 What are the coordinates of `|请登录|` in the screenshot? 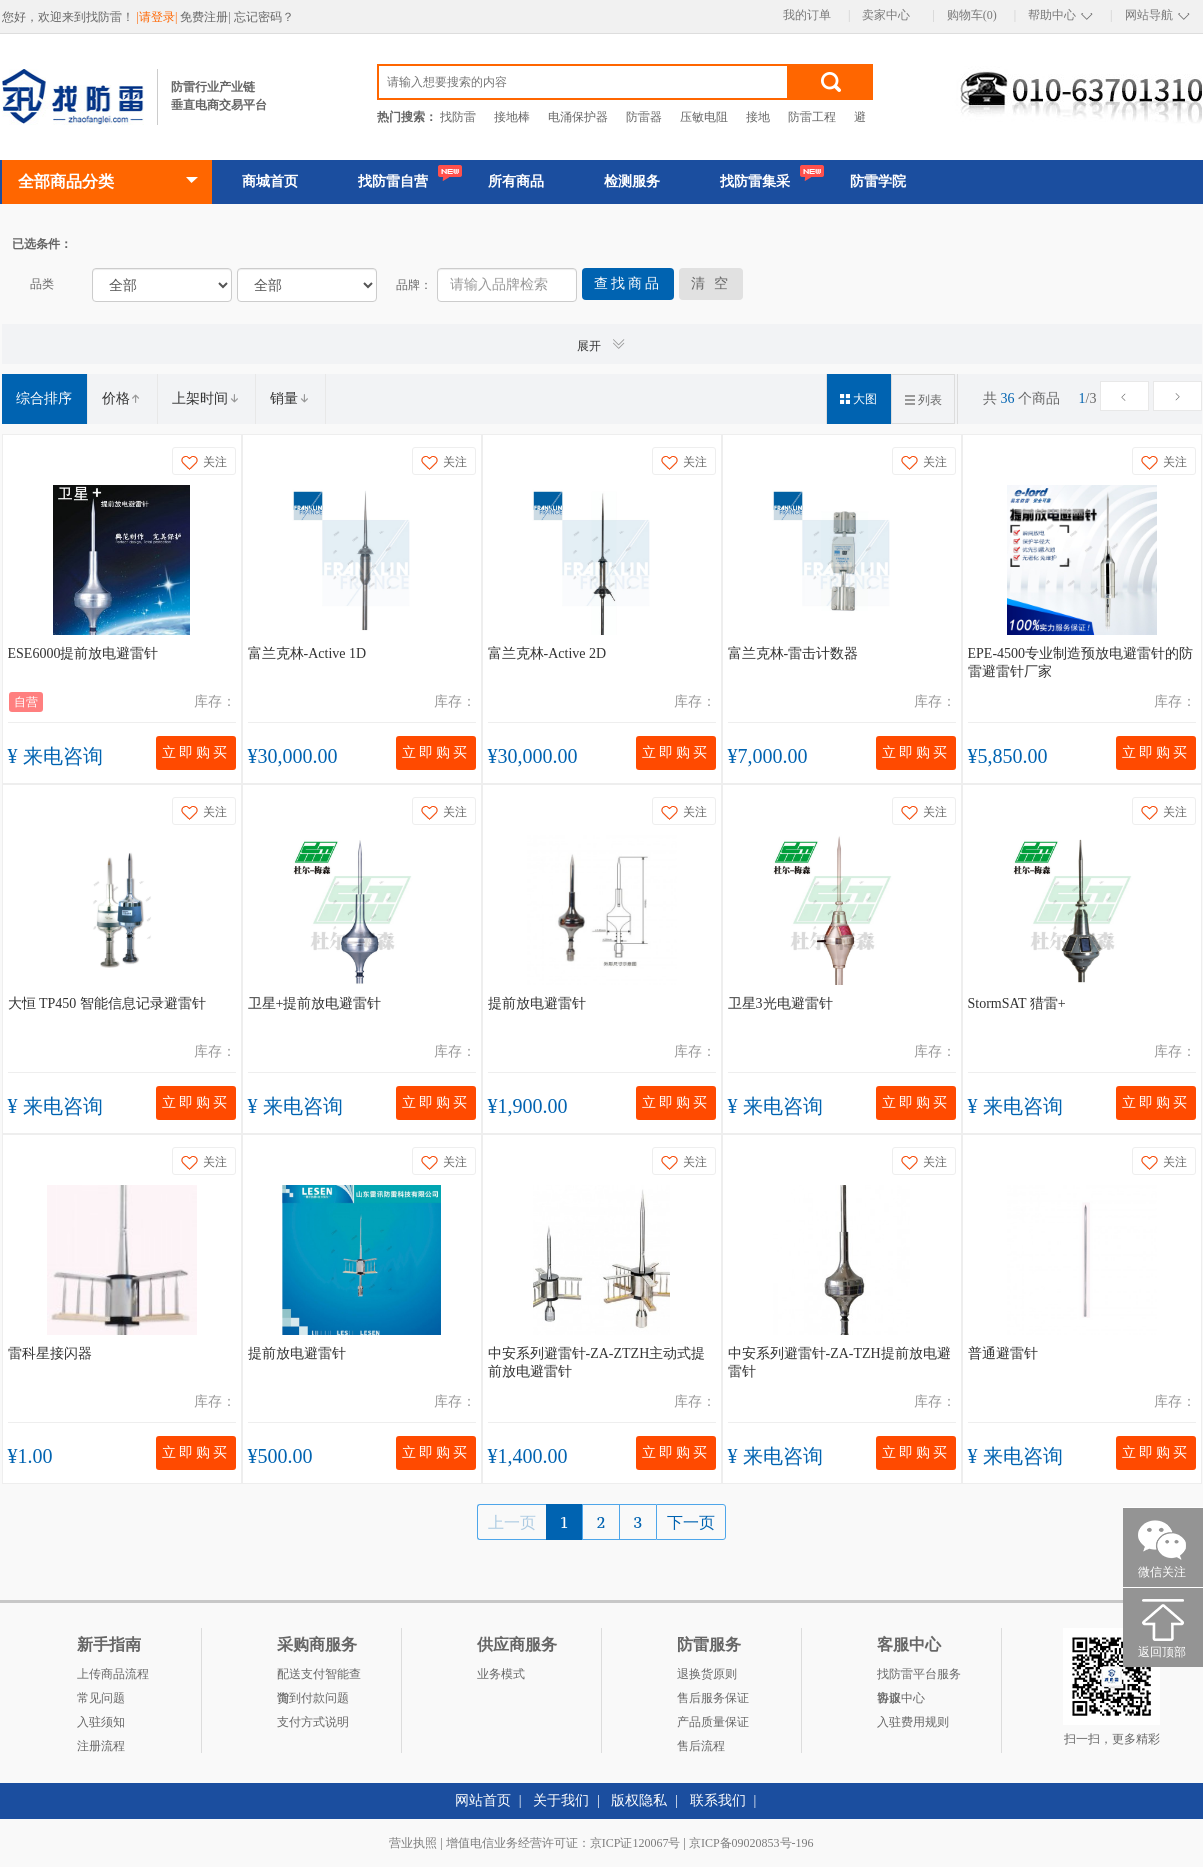 It's located at (159, 17).